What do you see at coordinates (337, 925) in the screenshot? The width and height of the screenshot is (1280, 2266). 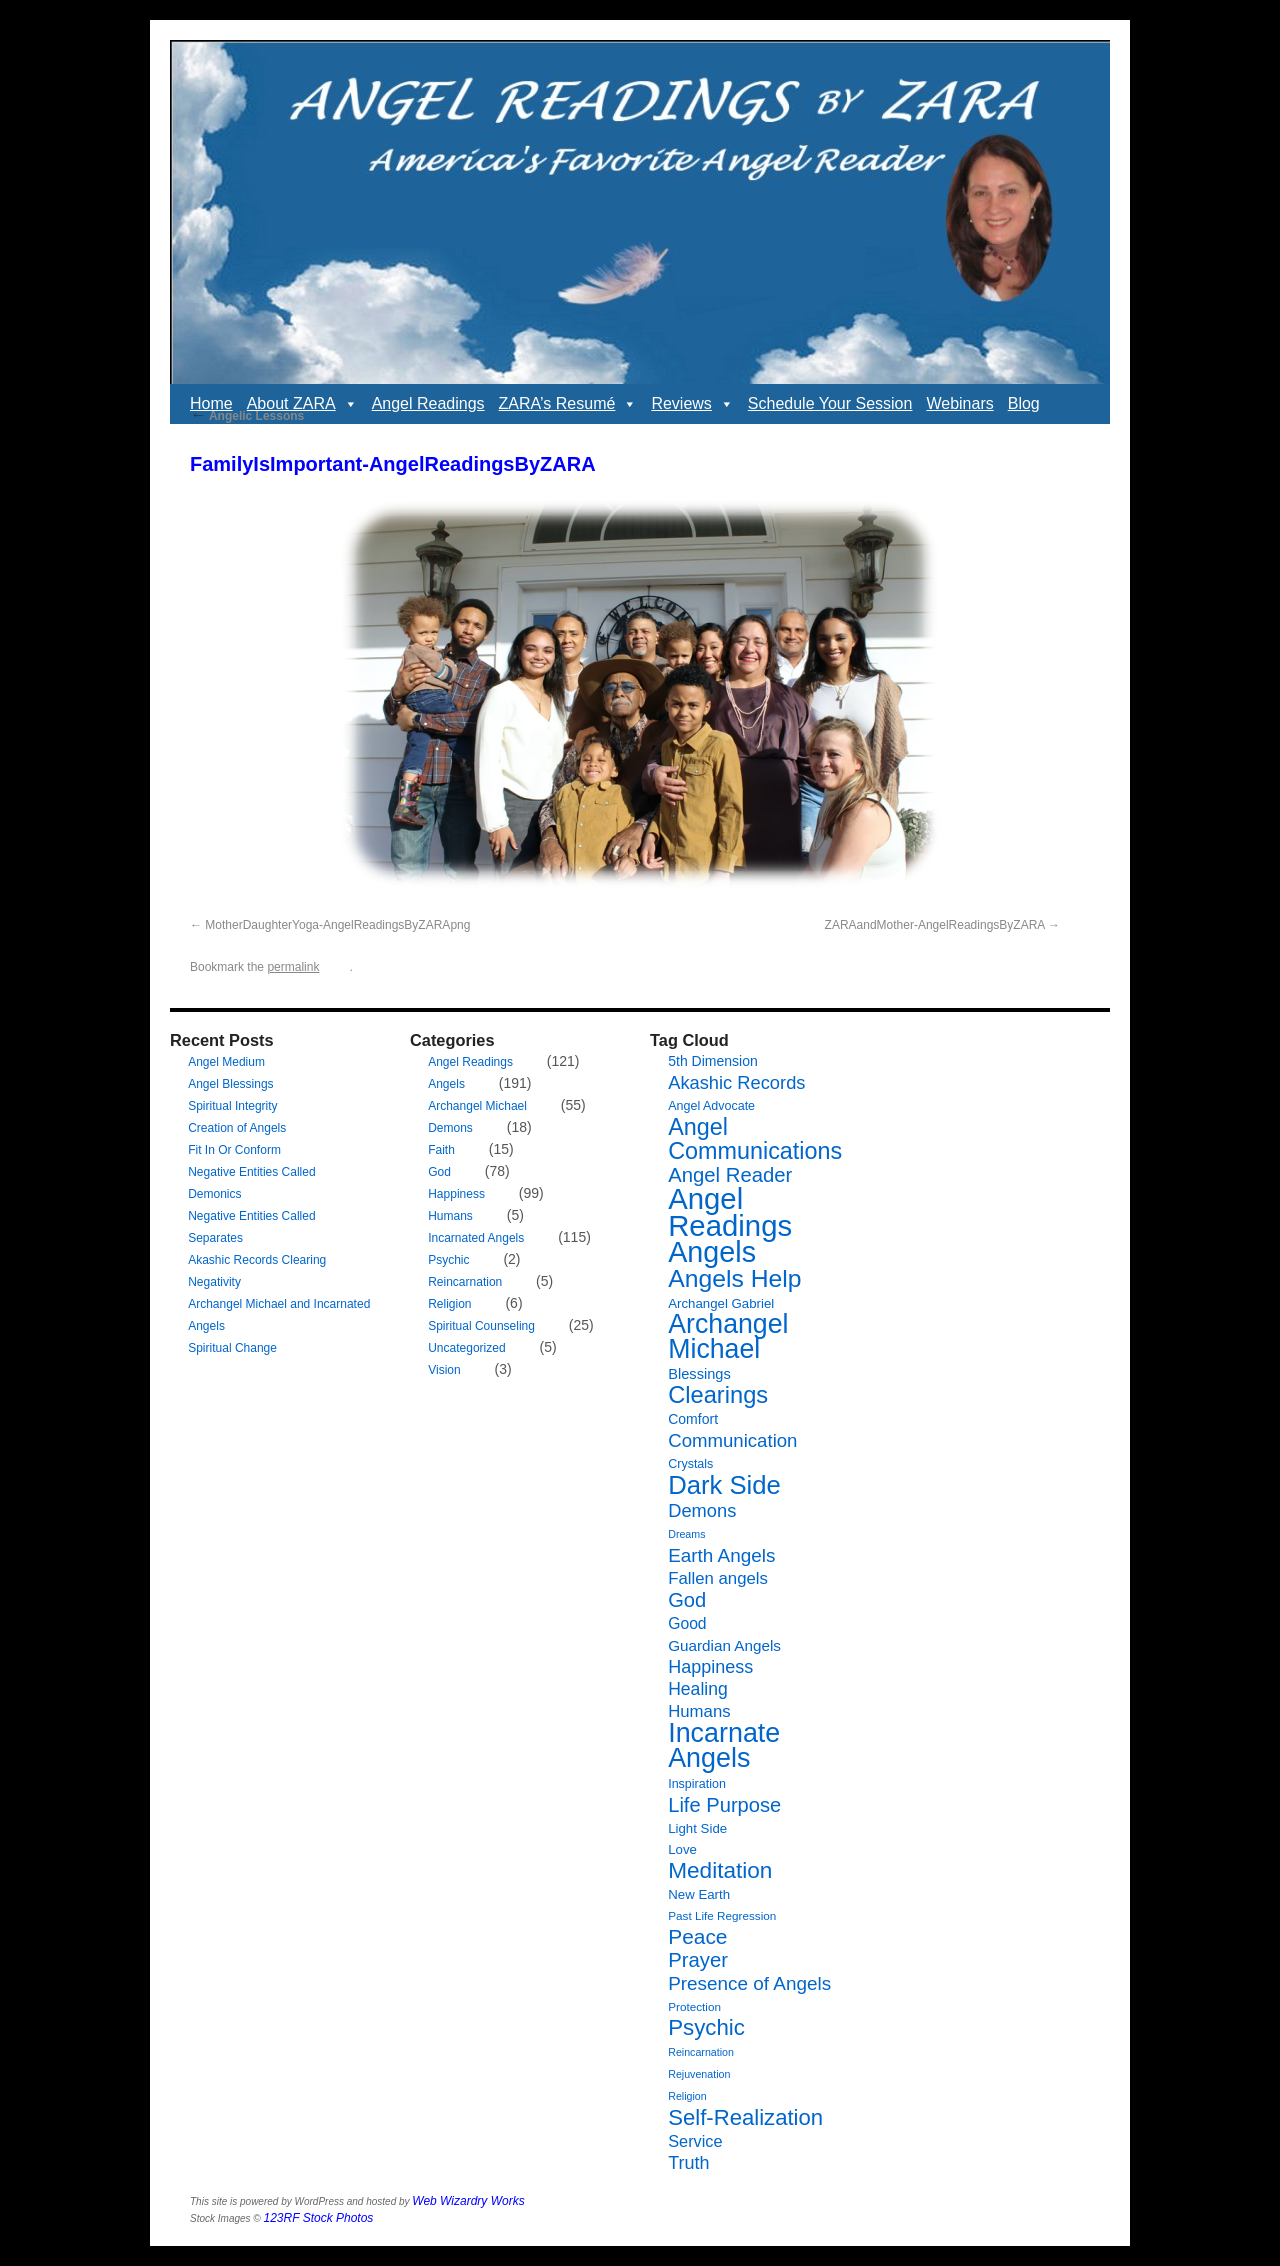 I see `MotherDaughterYoga-AngelReadingsByZARApng` at bounding box center [337, 925].